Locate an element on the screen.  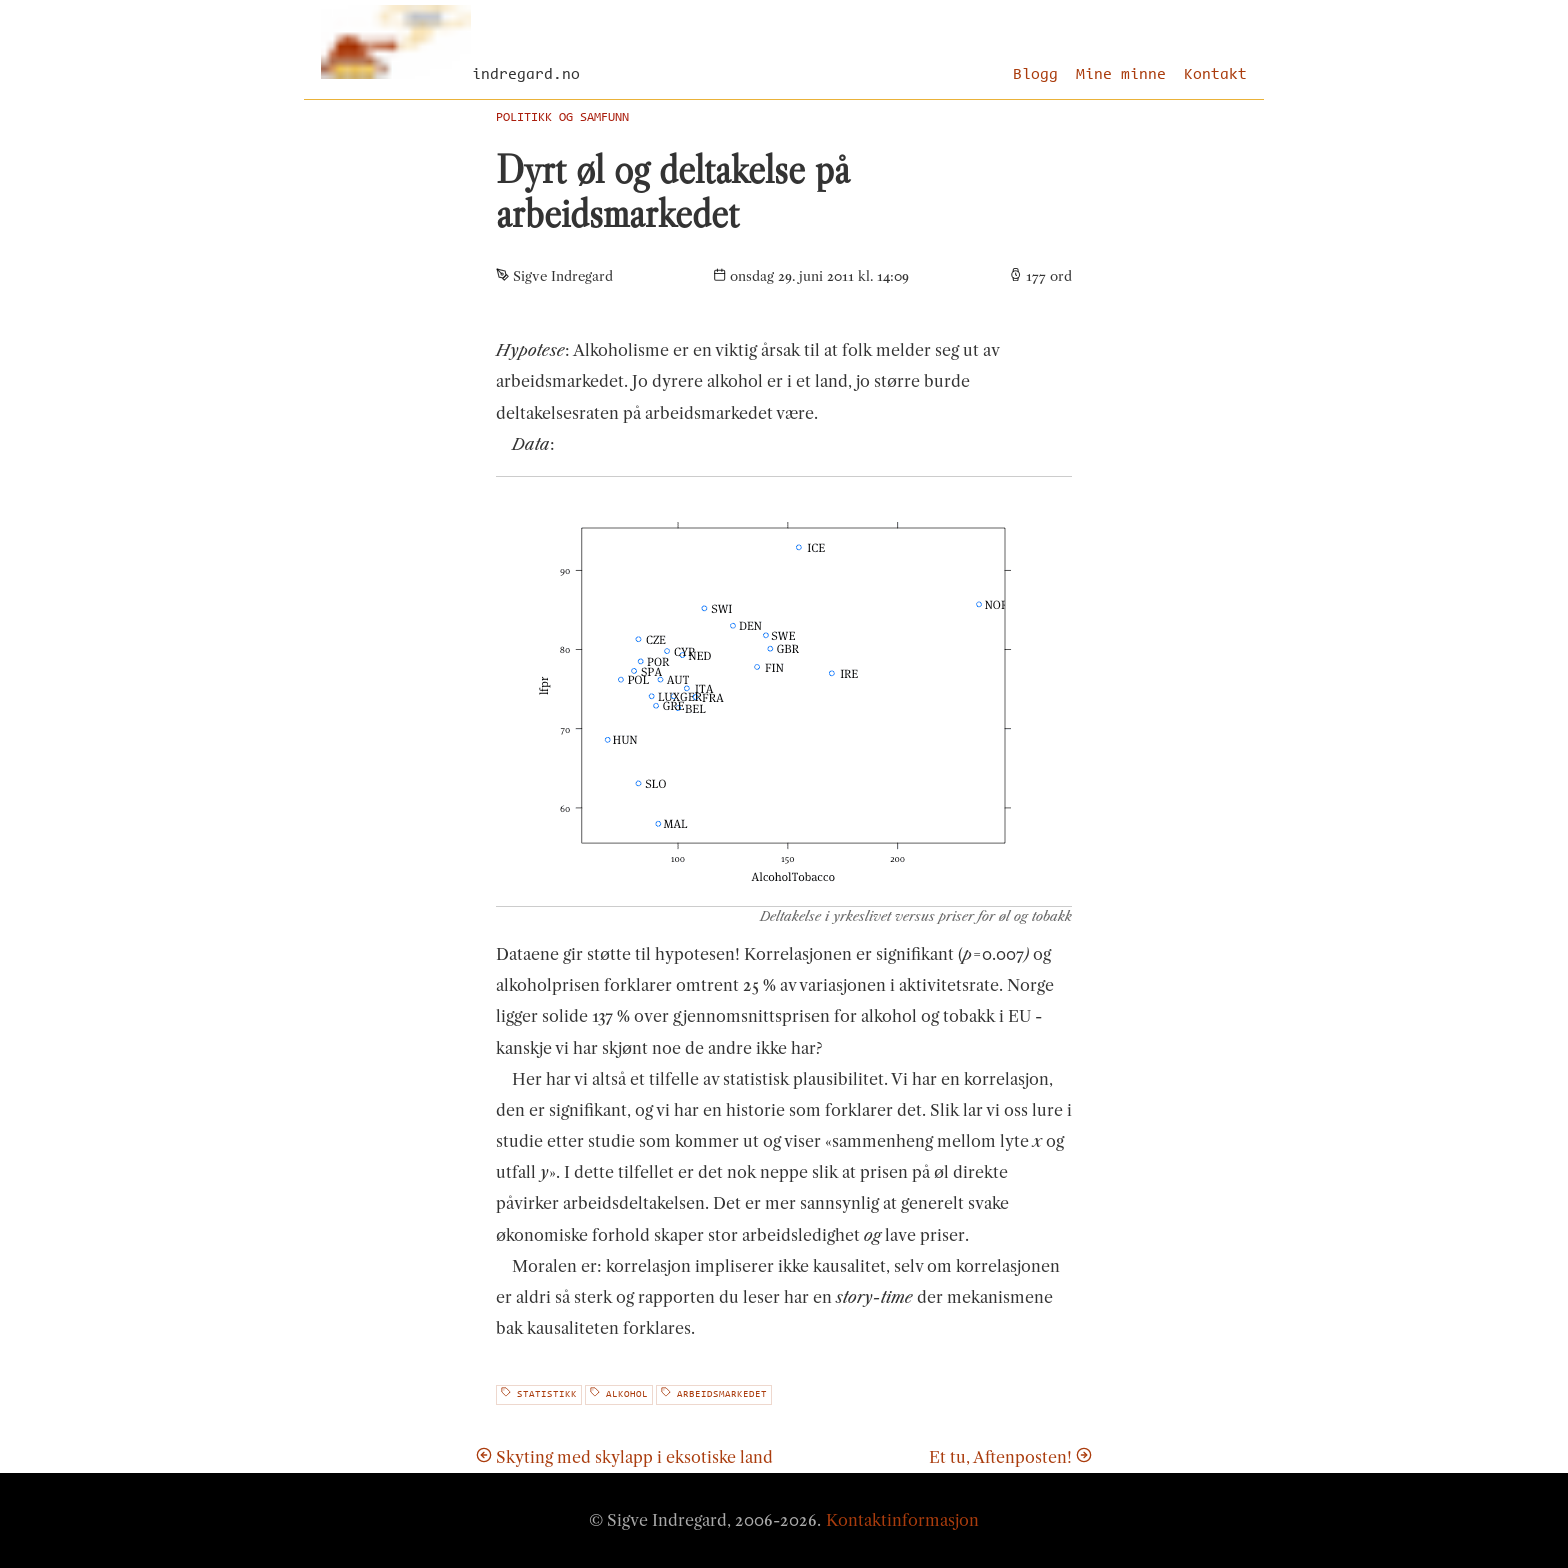
Mine minne is located at coordinates (1121, 75).